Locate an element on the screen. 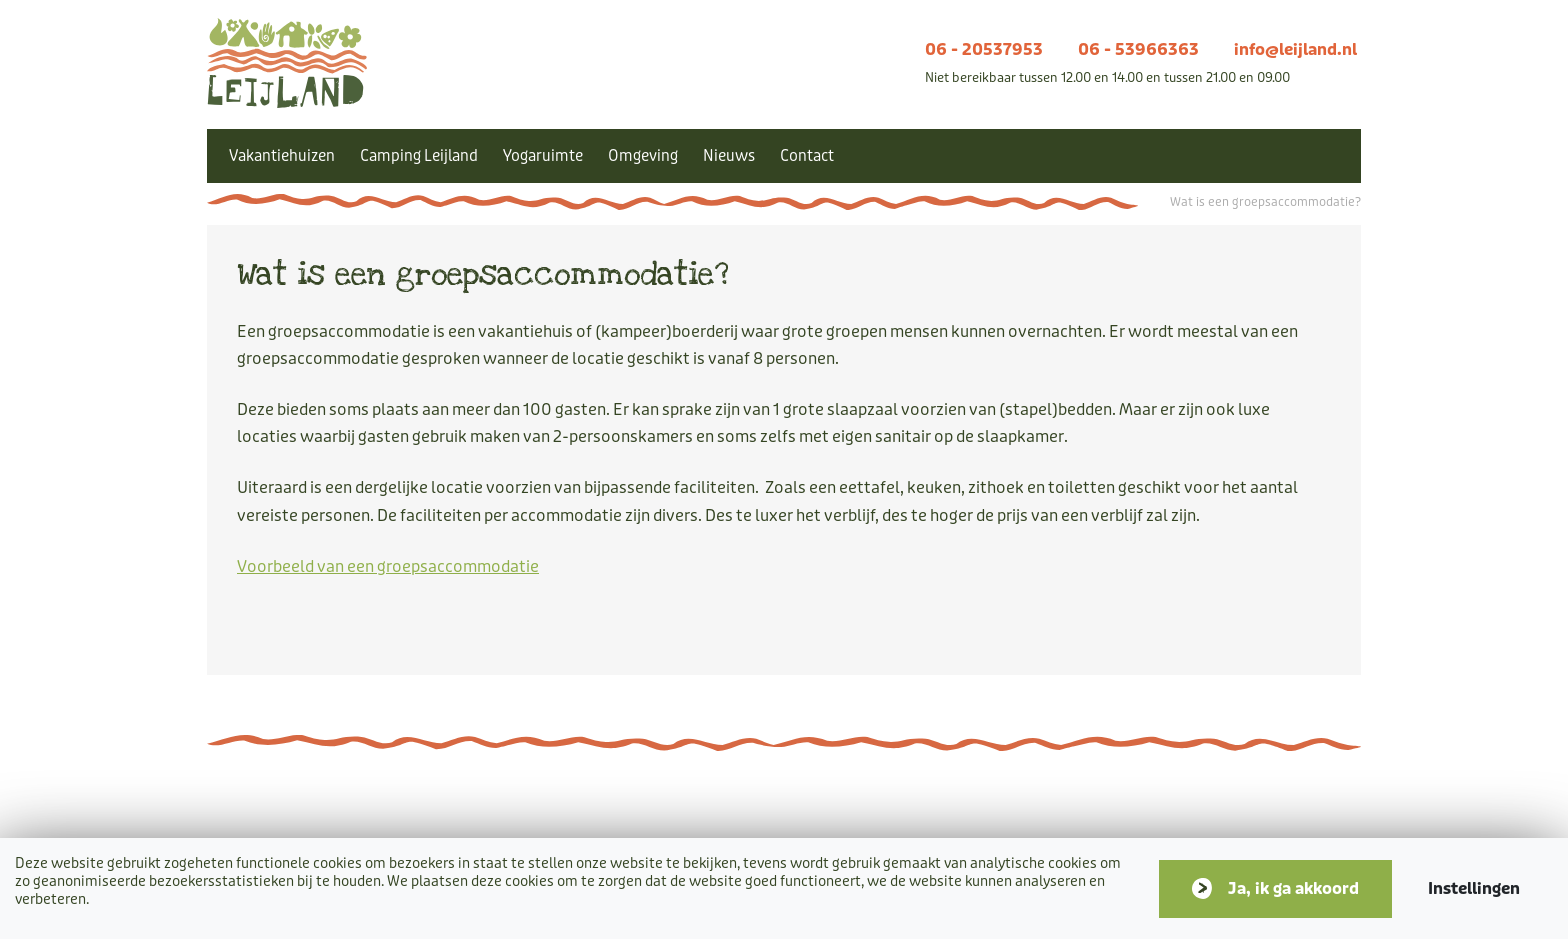 Image resolution: width=1568 pixels, height=939 pixels. Contact is located at coordinates (807, 156).